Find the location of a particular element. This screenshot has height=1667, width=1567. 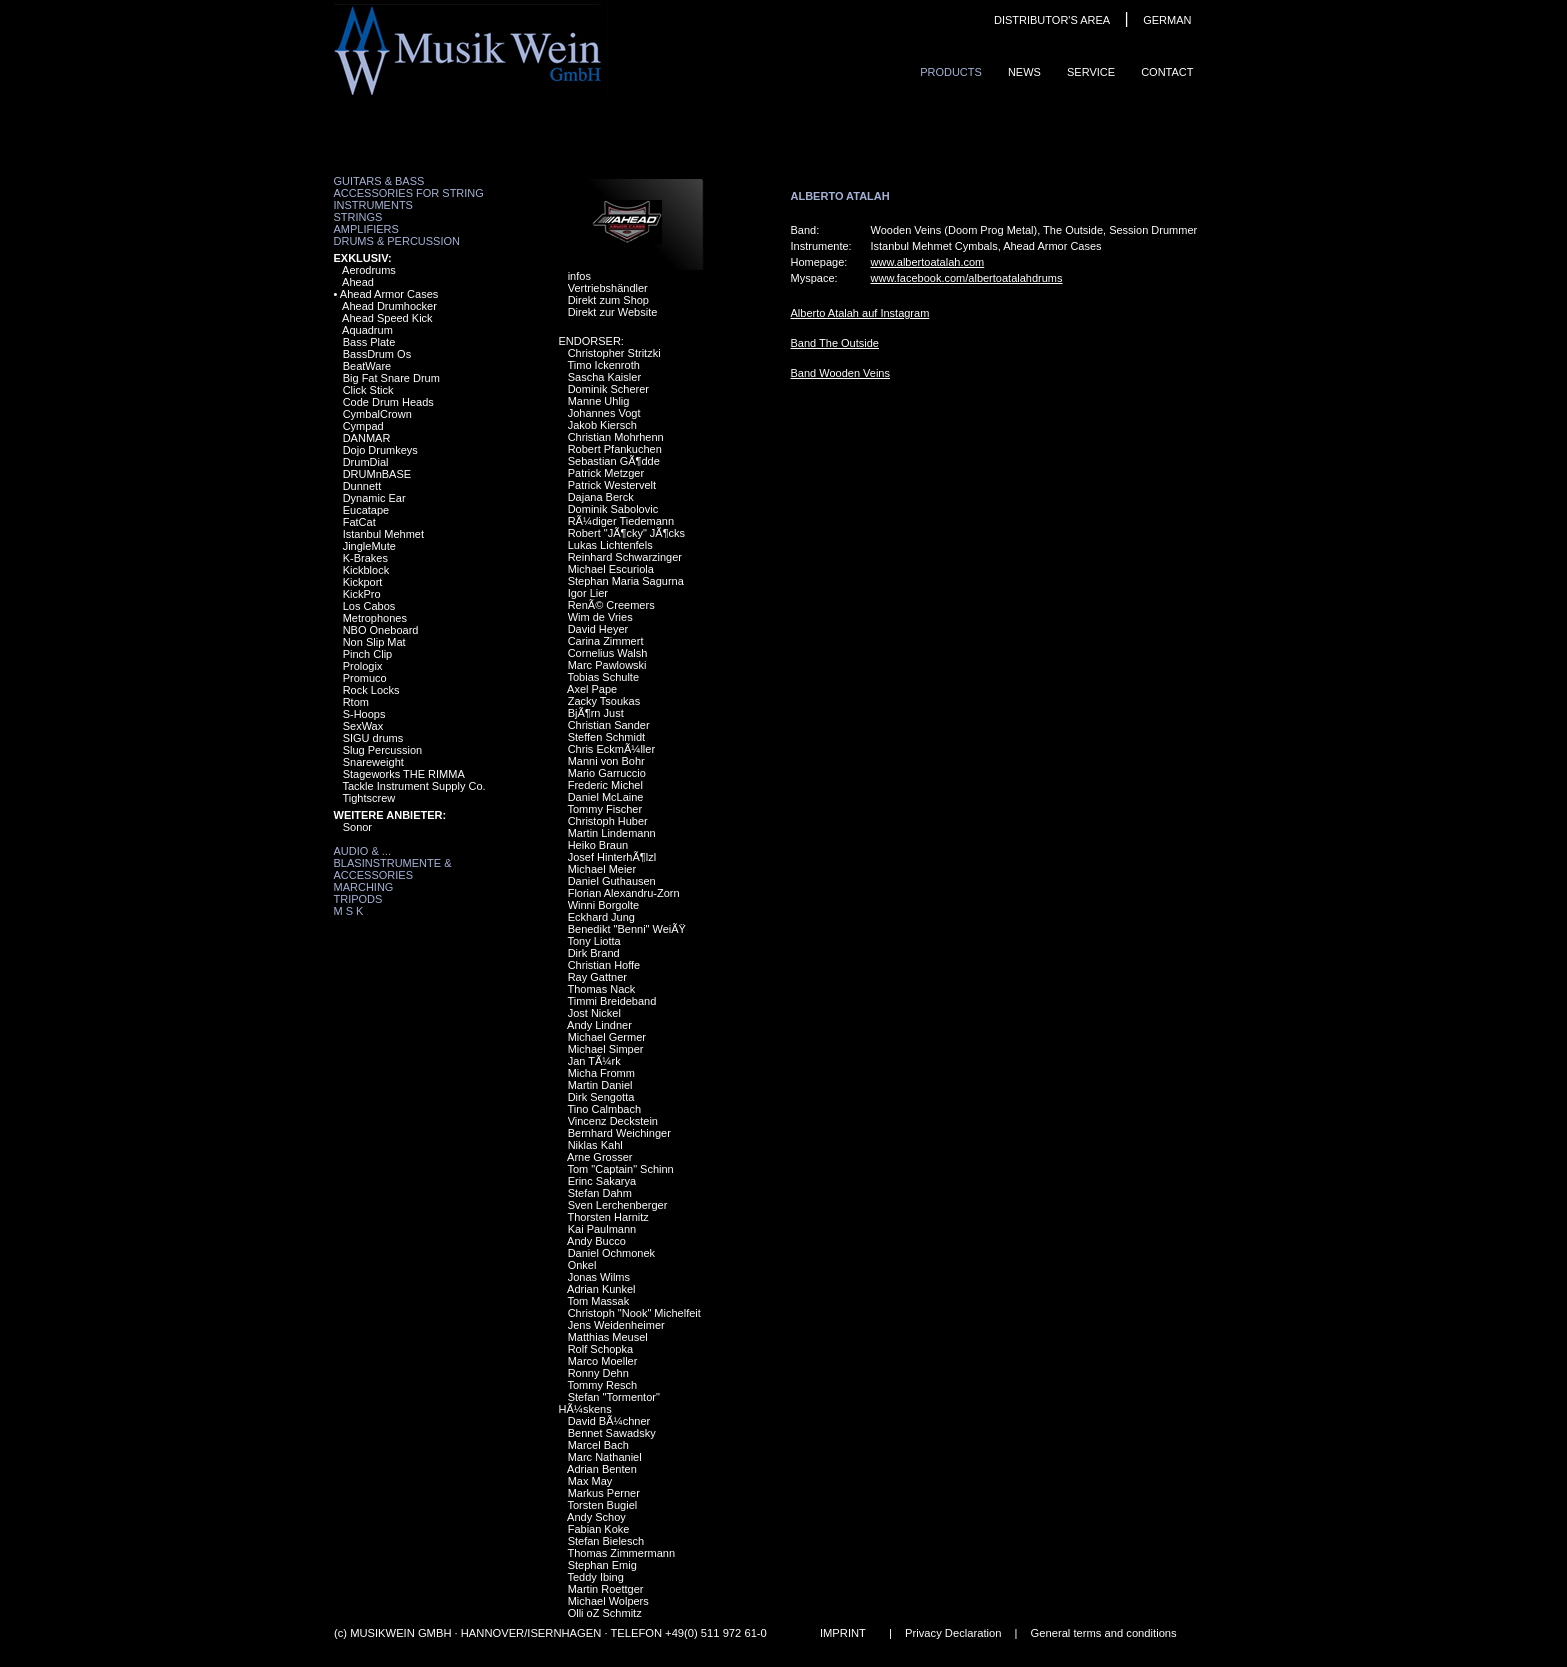

Alberto Atalah auf Instagram is located at coordinates (860, 313).